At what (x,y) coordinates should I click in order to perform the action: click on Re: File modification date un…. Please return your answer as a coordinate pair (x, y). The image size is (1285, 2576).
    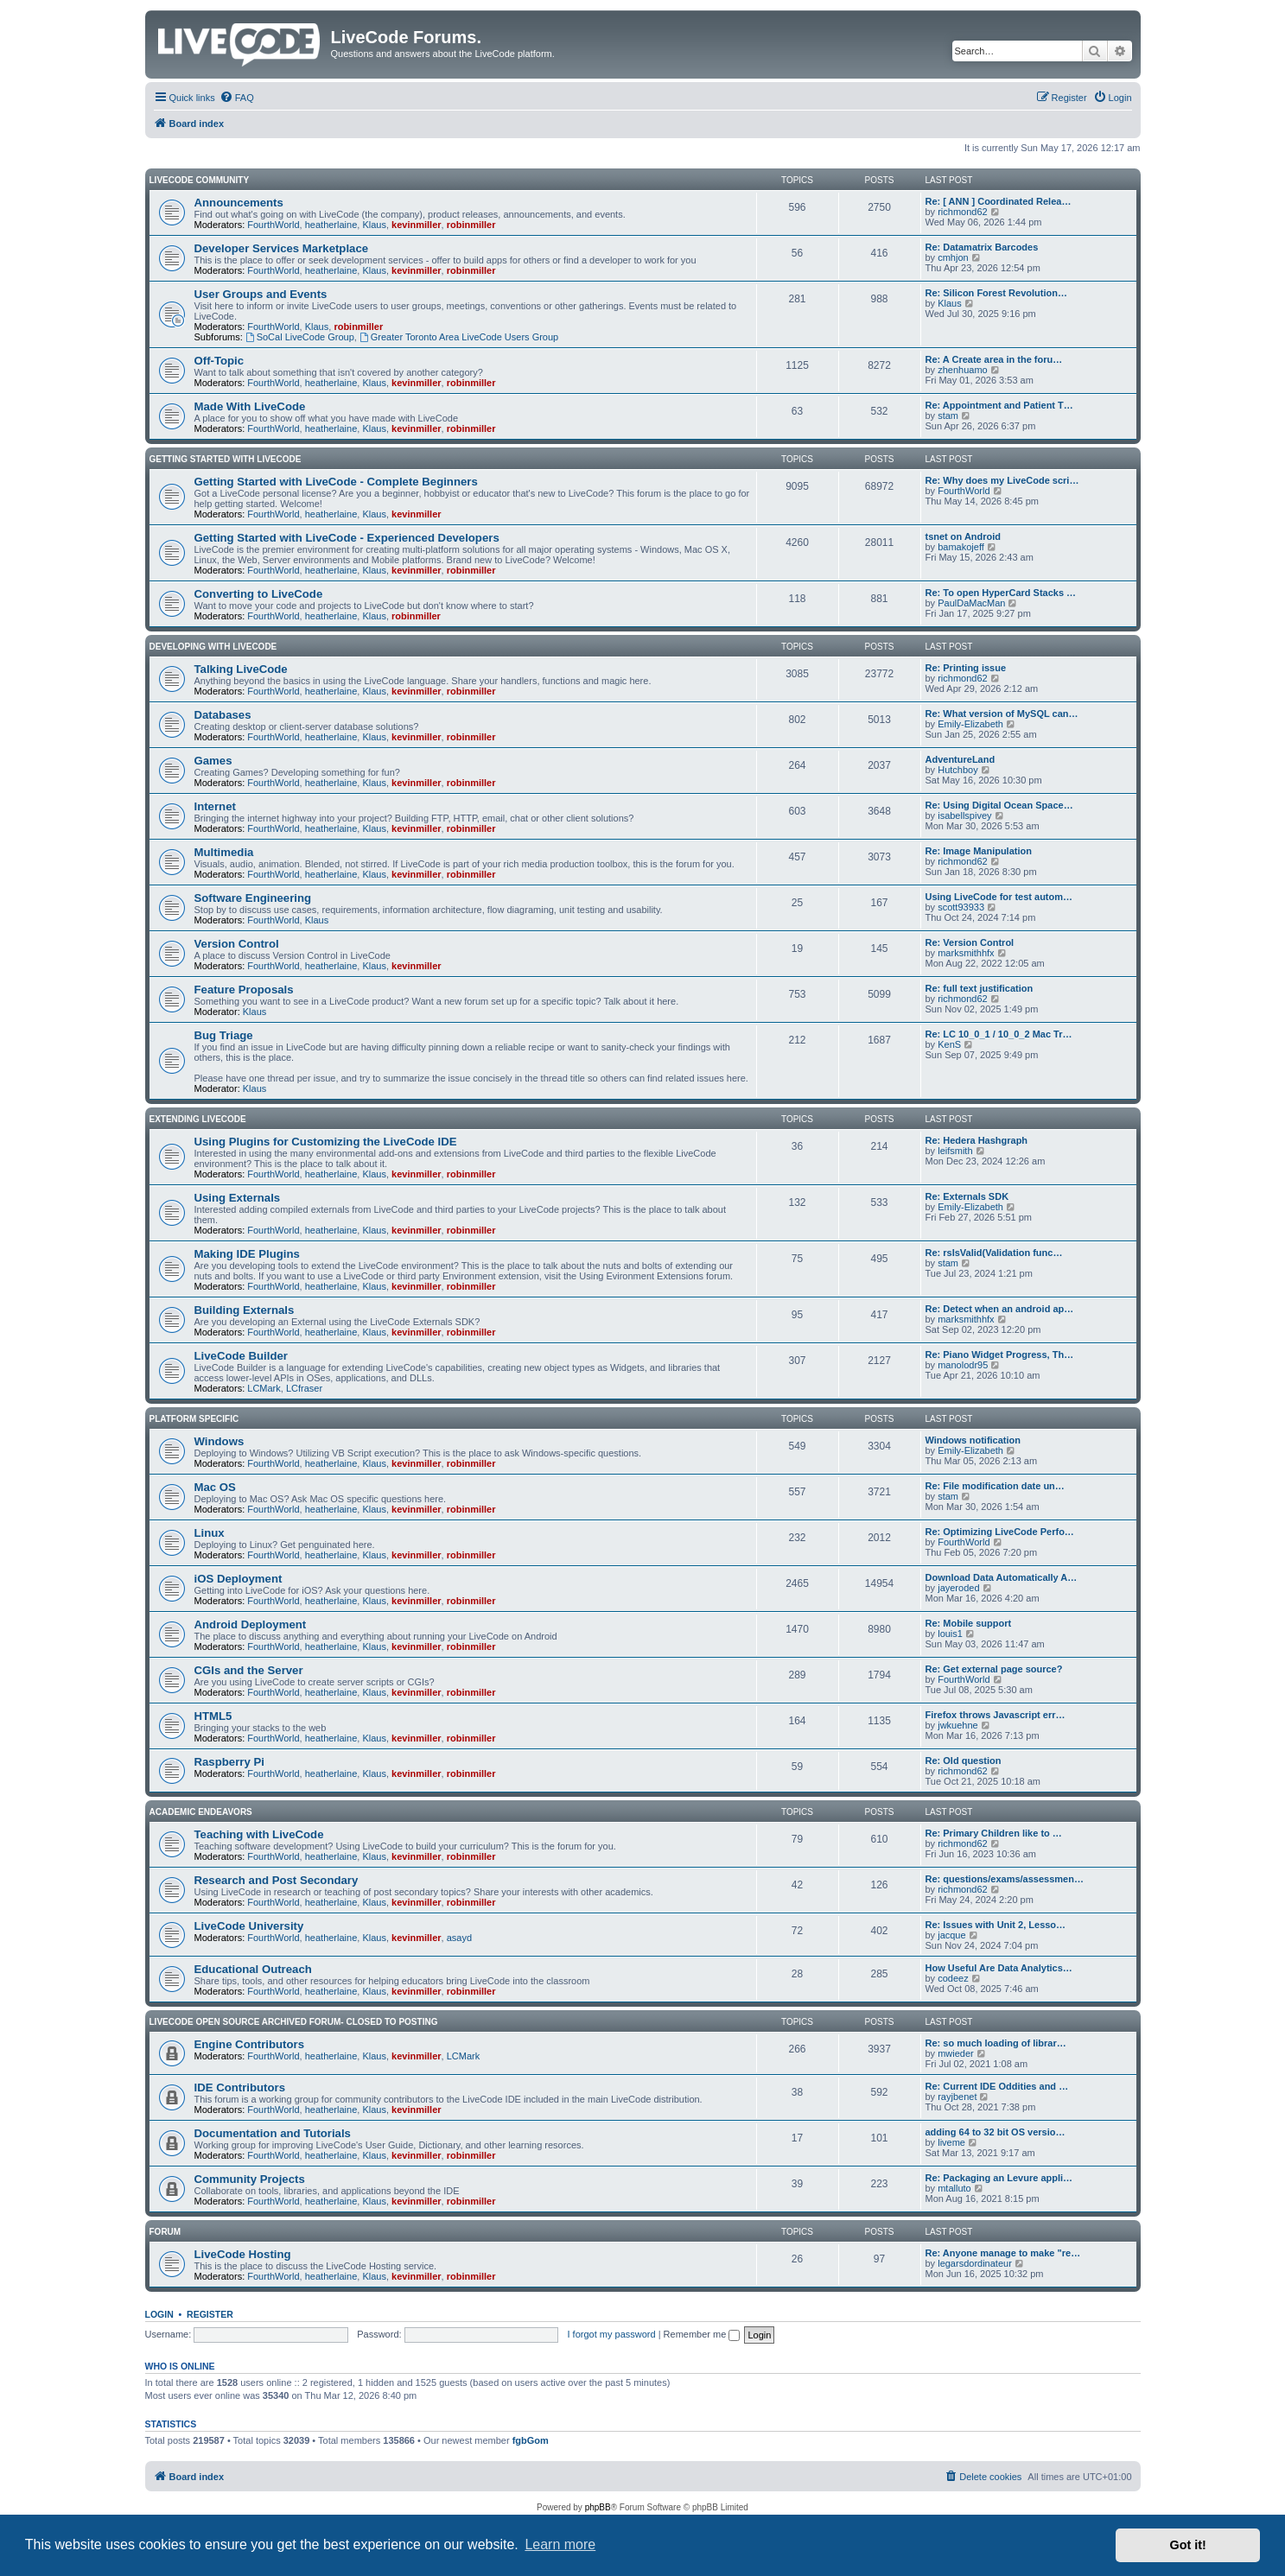
    Looking at the image, I should click on (995, 1486).